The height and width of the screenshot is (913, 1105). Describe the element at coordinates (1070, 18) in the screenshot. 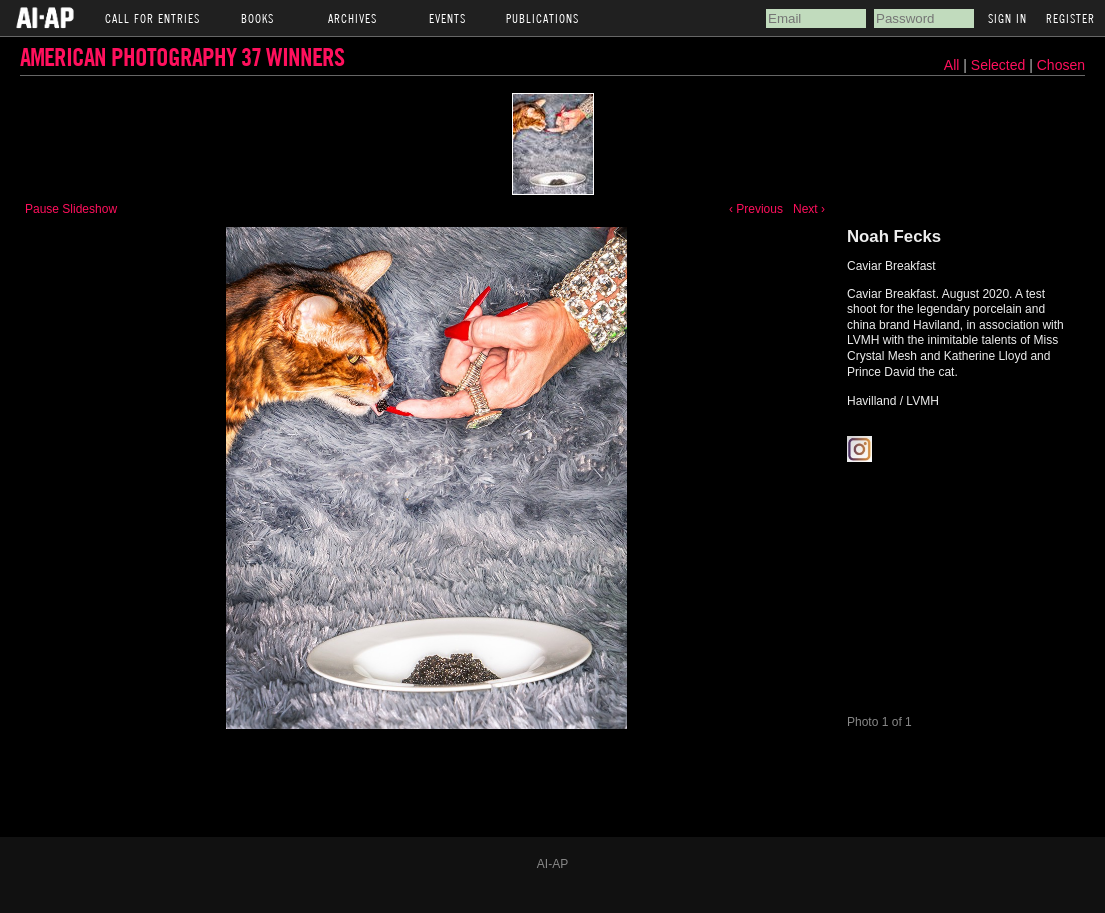

I see `Register` at that location.